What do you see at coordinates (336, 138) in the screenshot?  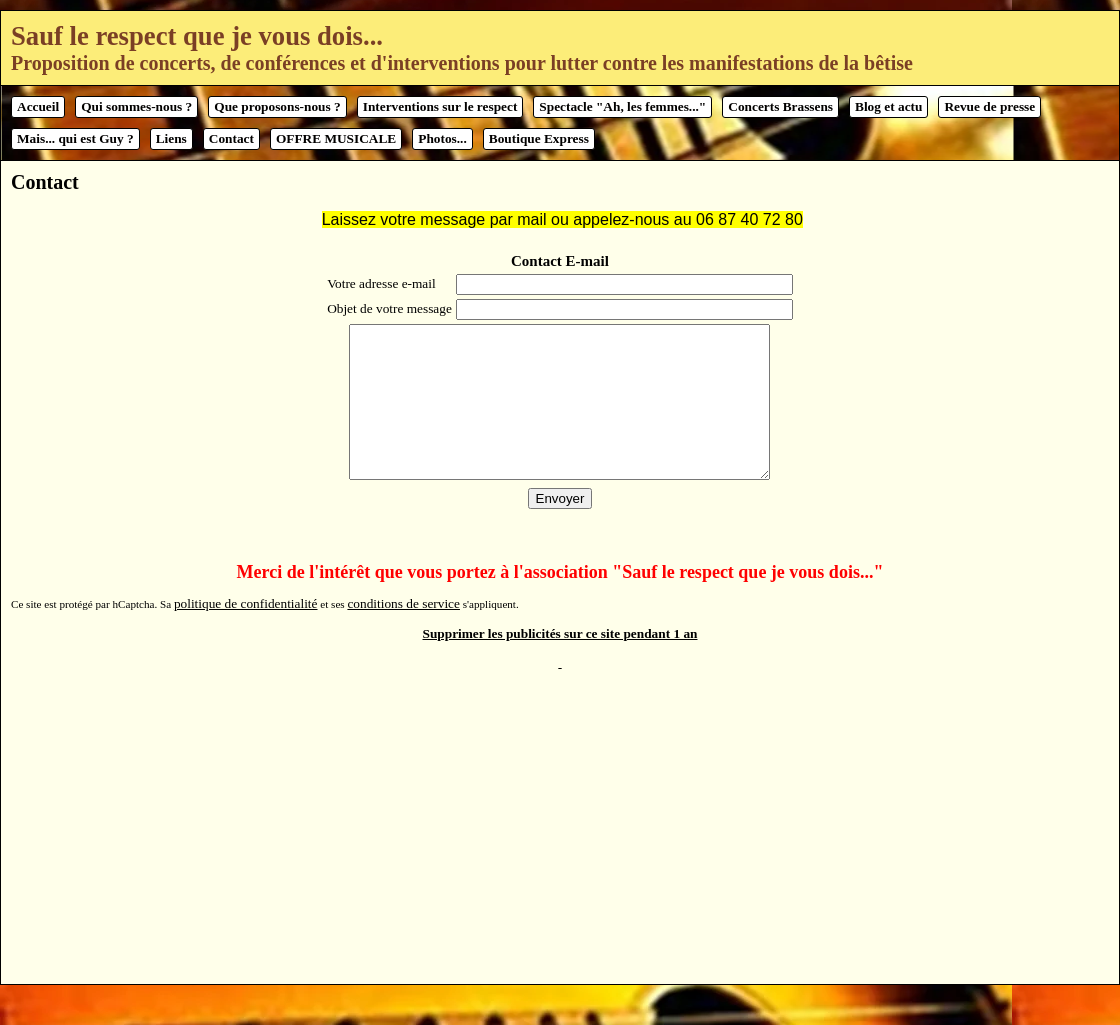 I see `OFFRE MUSICALE` at bounding box center [336, 138].